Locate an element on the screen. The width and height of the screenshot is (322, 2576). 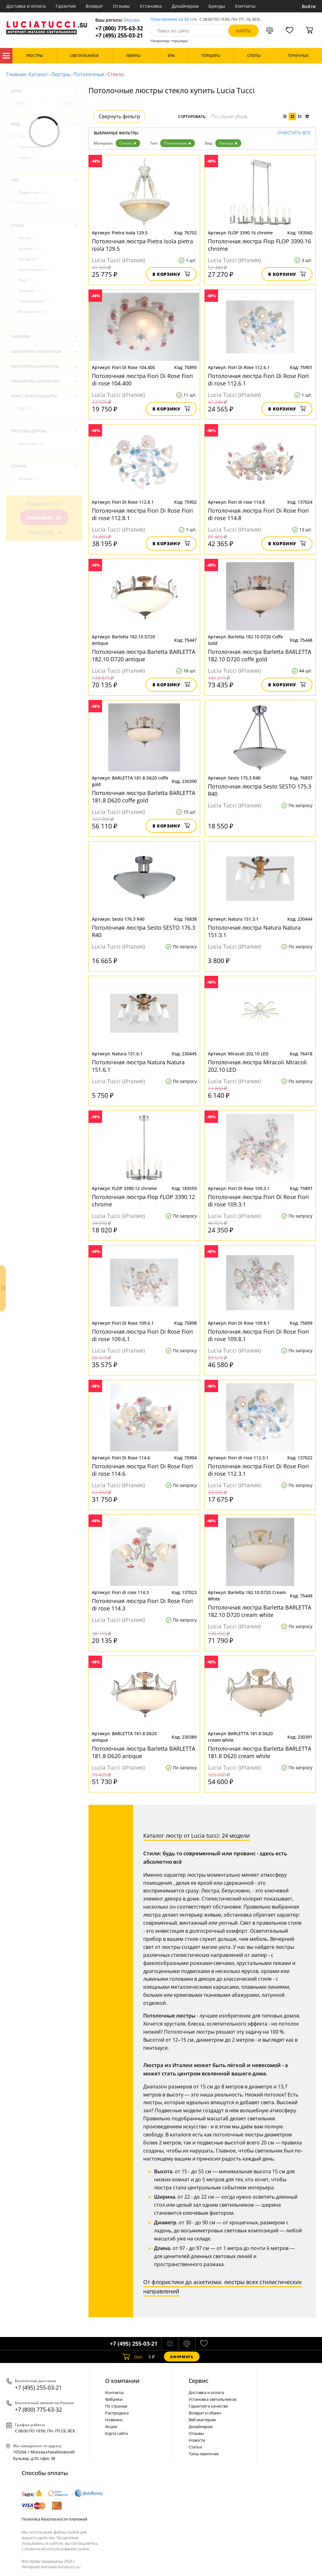
Политика безопасности платежей is located at coordinates (54, 2519).